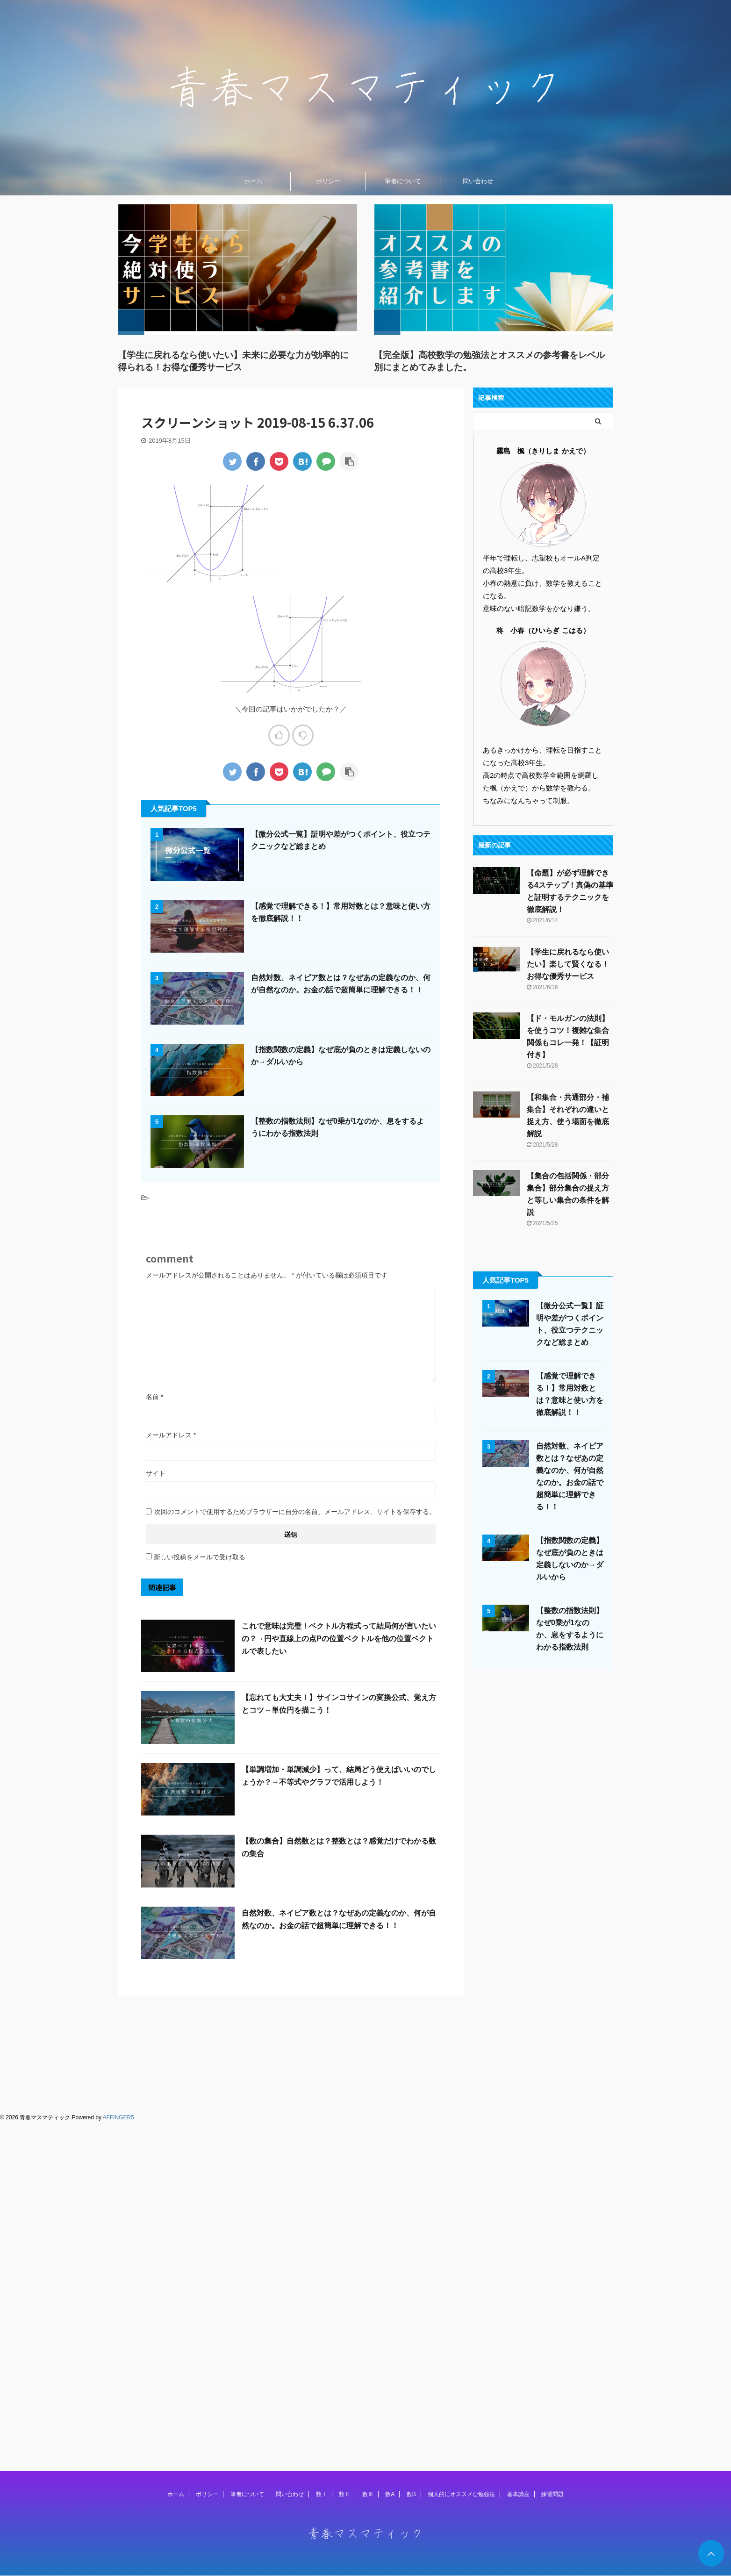 This screenshot has height=2576, width=731. I want to click on 数B, so click(411, 2042).